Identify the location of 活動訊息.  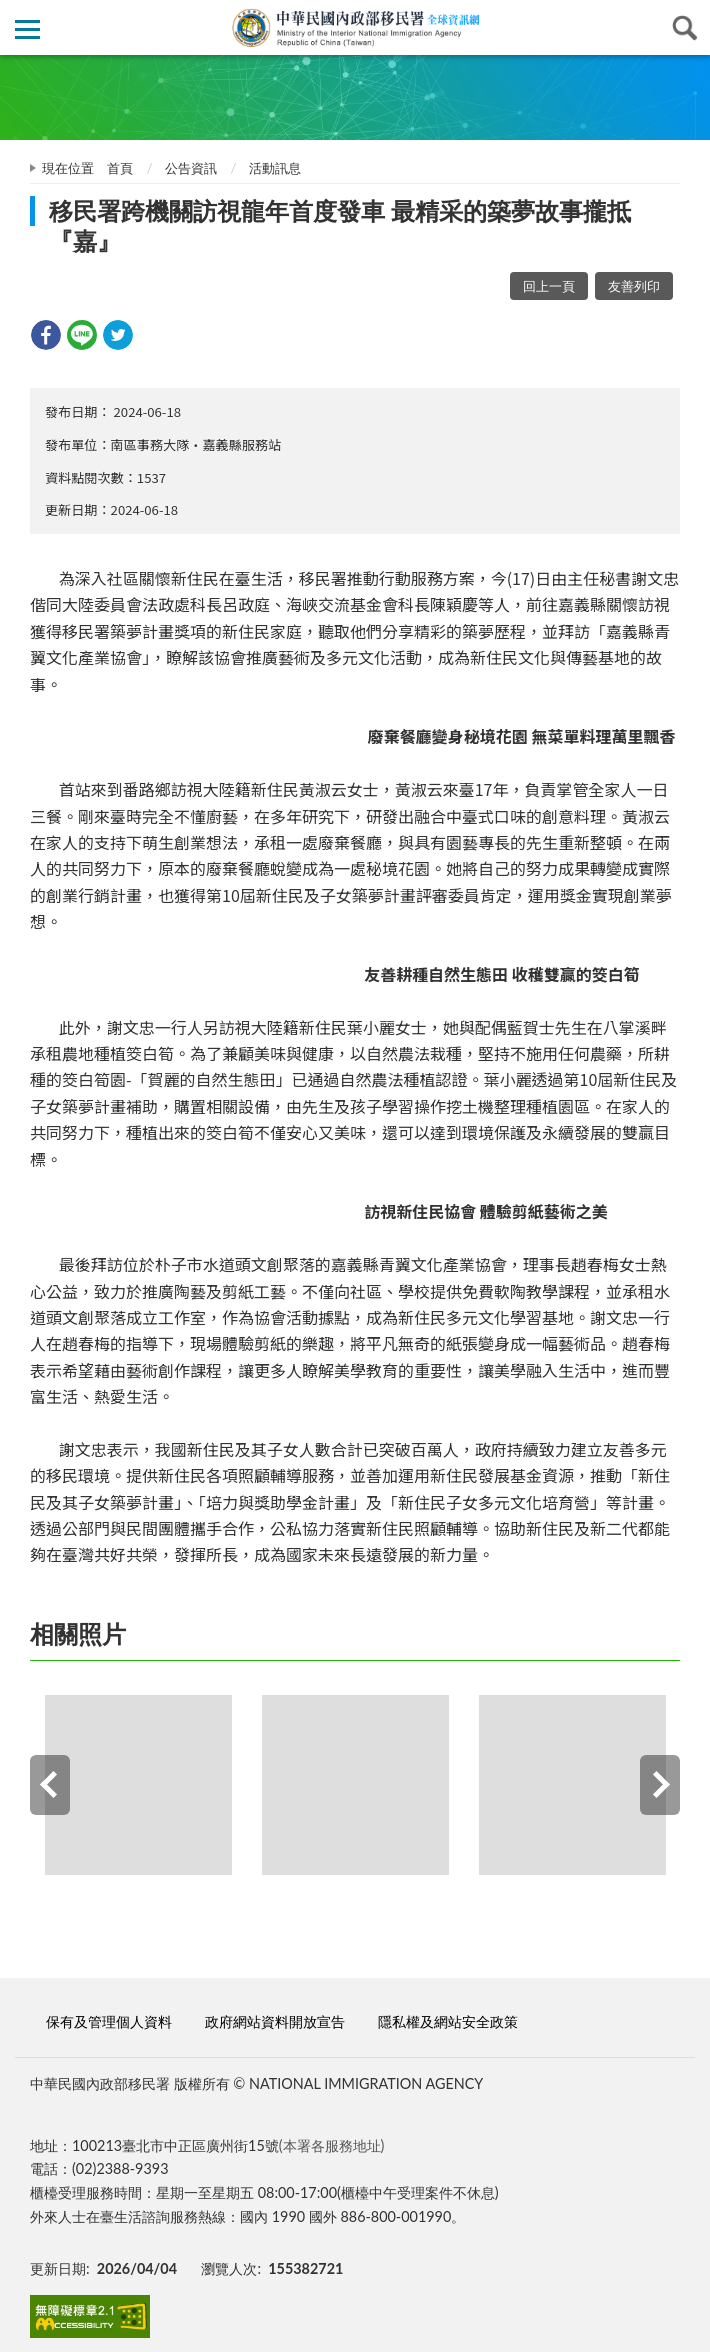
(275, 168).